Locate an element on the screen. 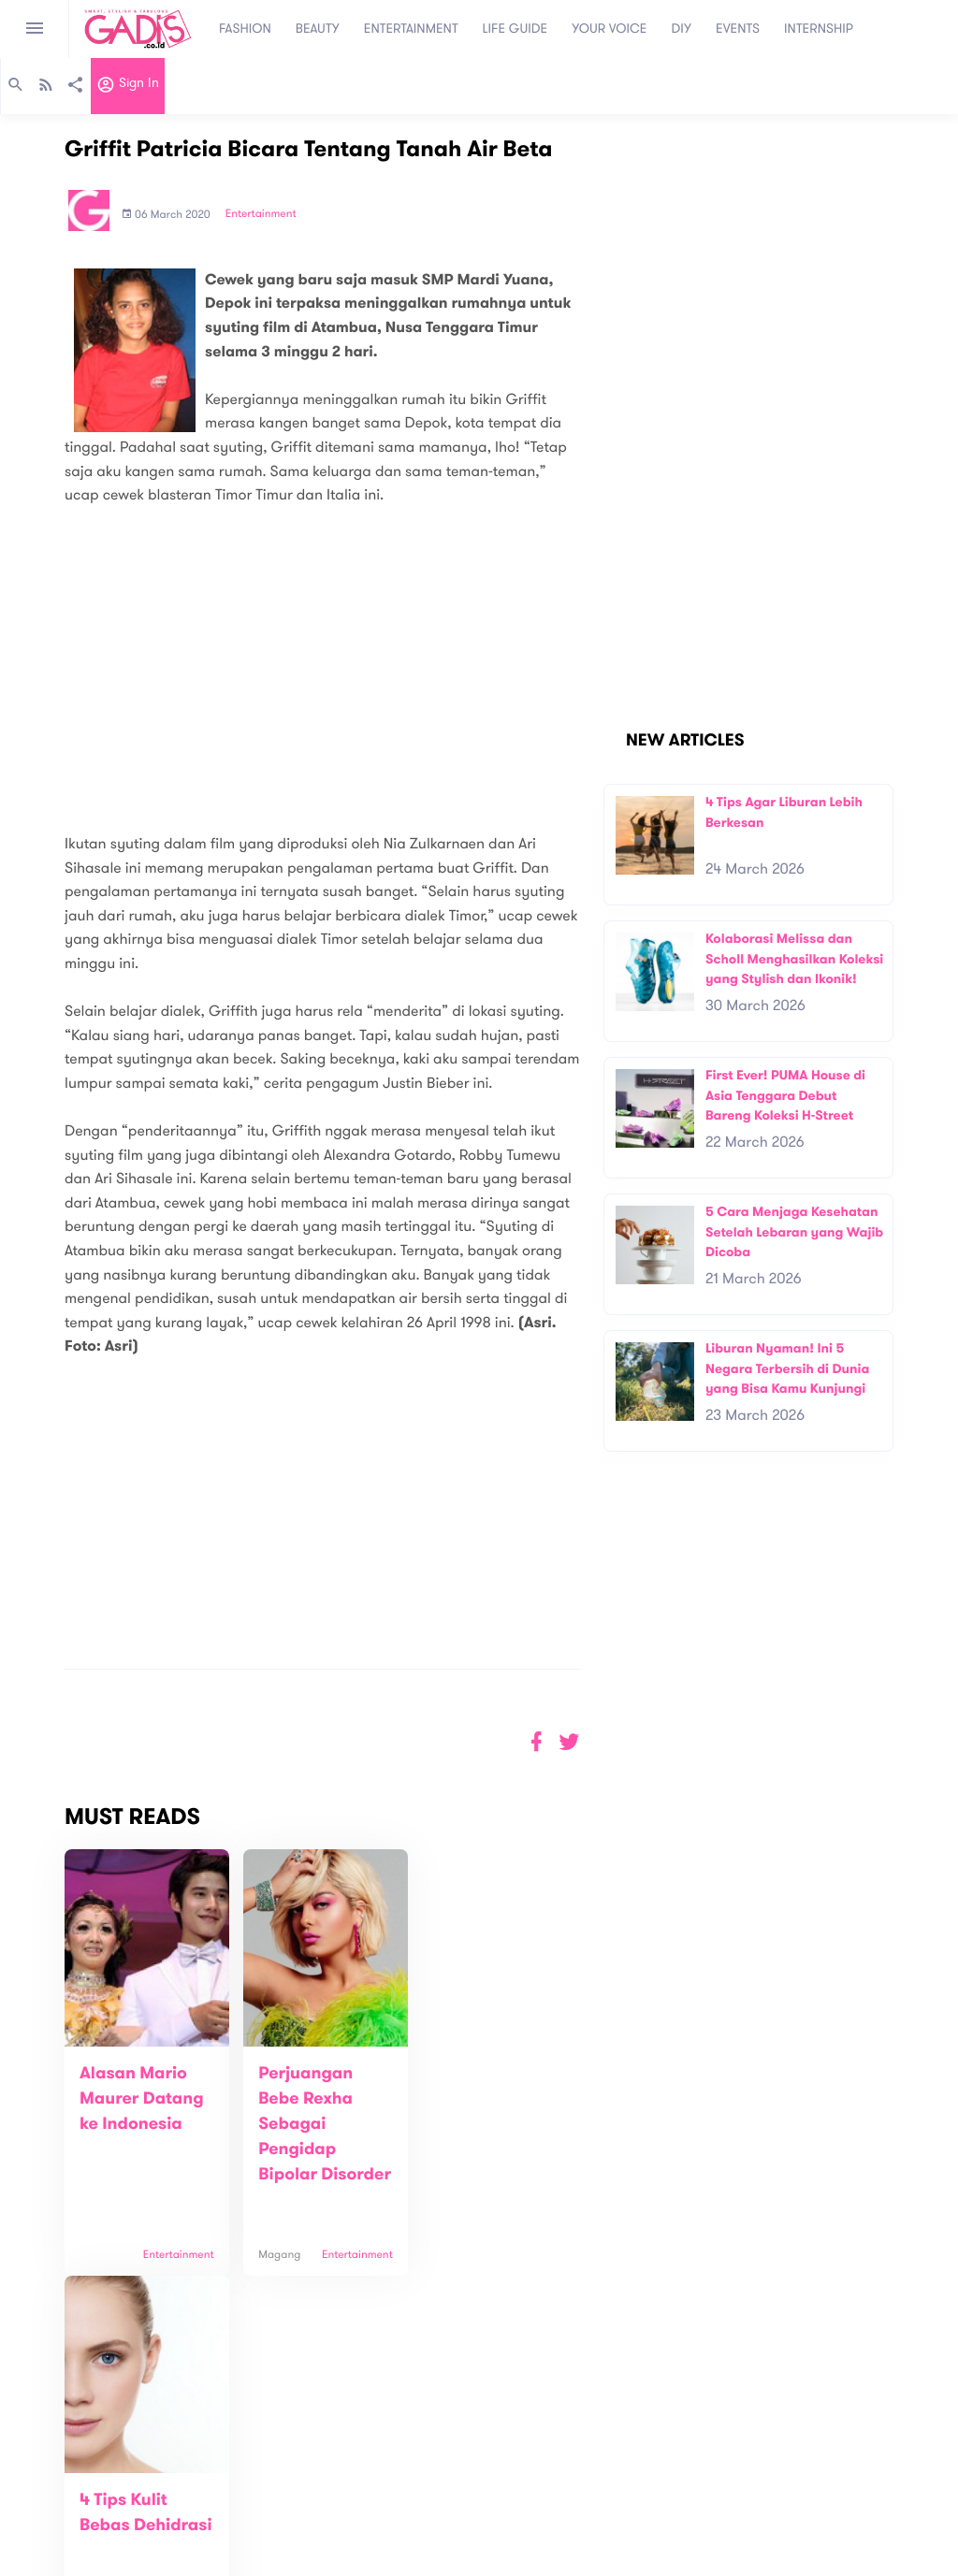 The image size is (958, 2576). Win is located at coordinates (551, 2505).